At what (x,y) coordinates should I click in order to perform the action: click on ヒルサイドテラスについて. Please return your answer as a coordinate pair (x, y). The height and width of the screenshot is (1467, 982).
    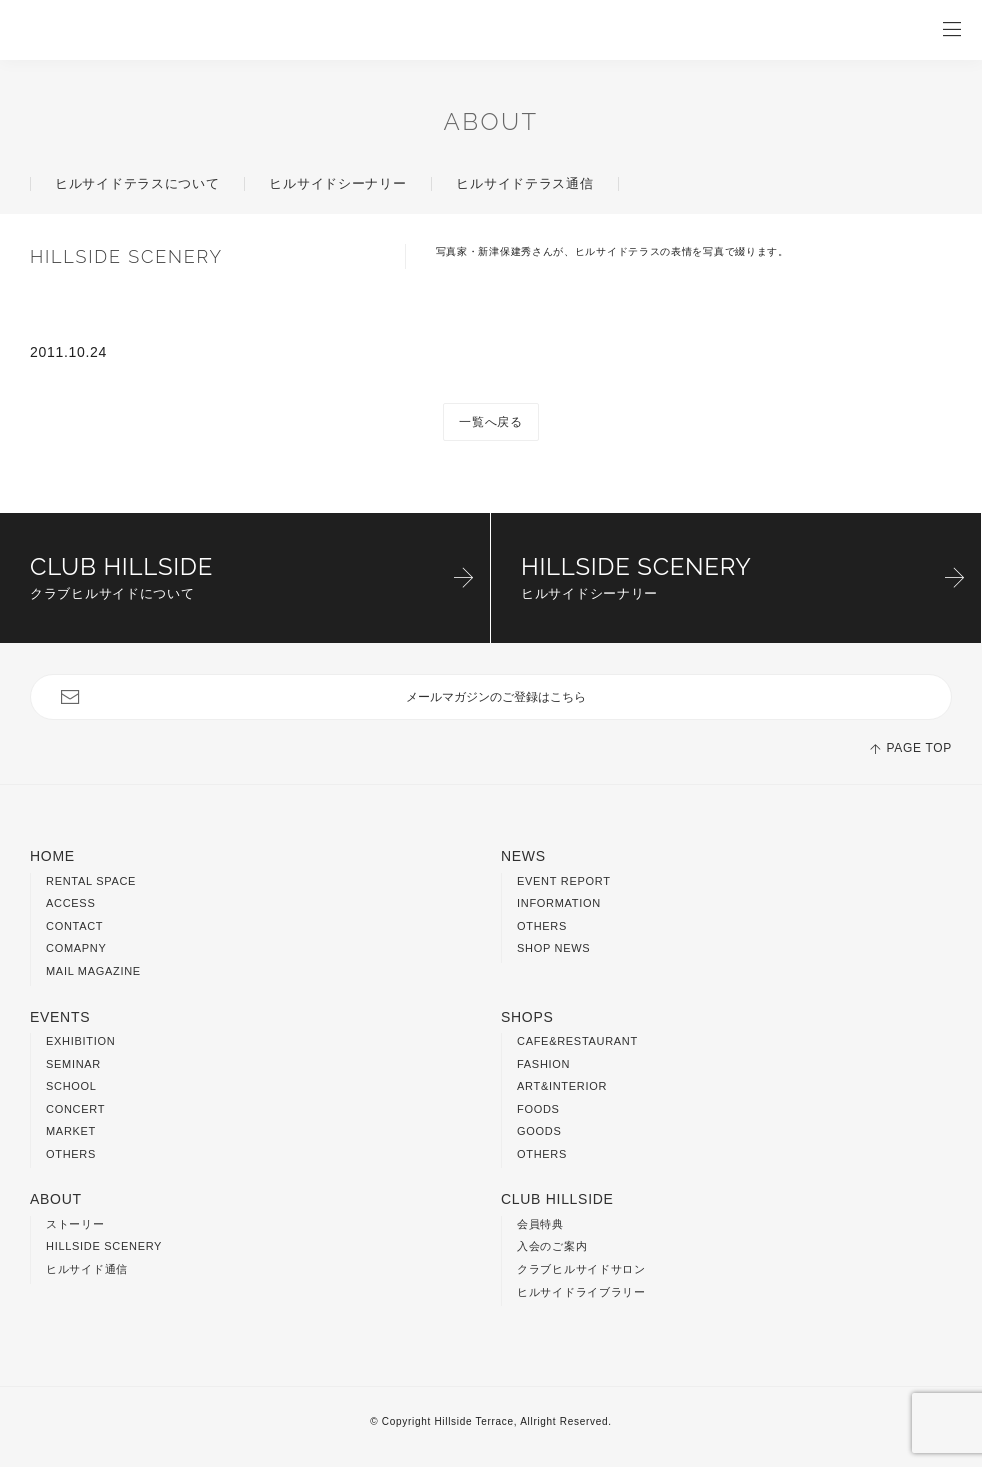
    Looking at the image, I should click on (137, 183).